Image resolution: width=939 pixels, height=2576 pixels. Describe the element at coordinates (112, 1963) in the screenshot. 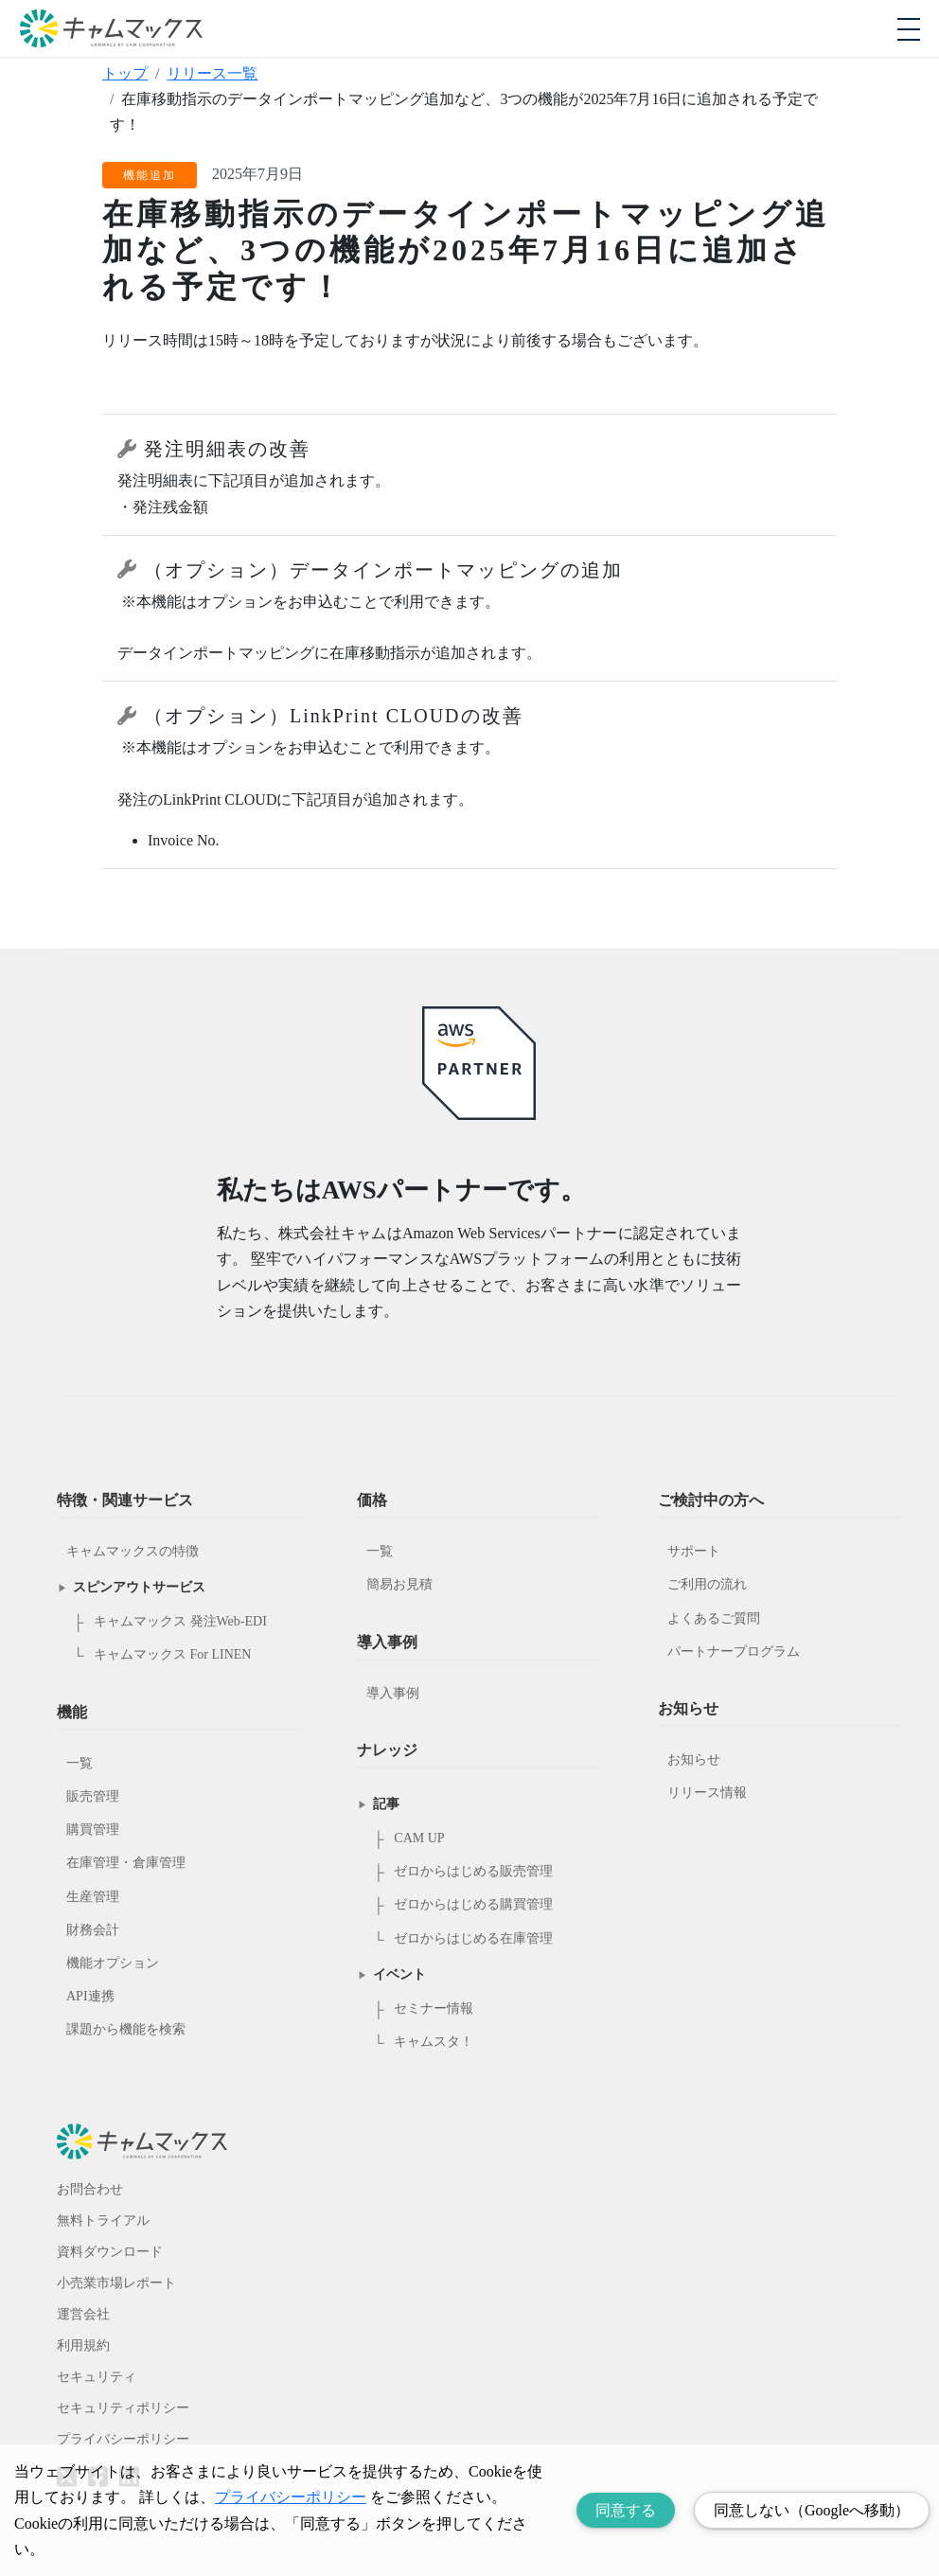

I see `機能オプション` at that location.